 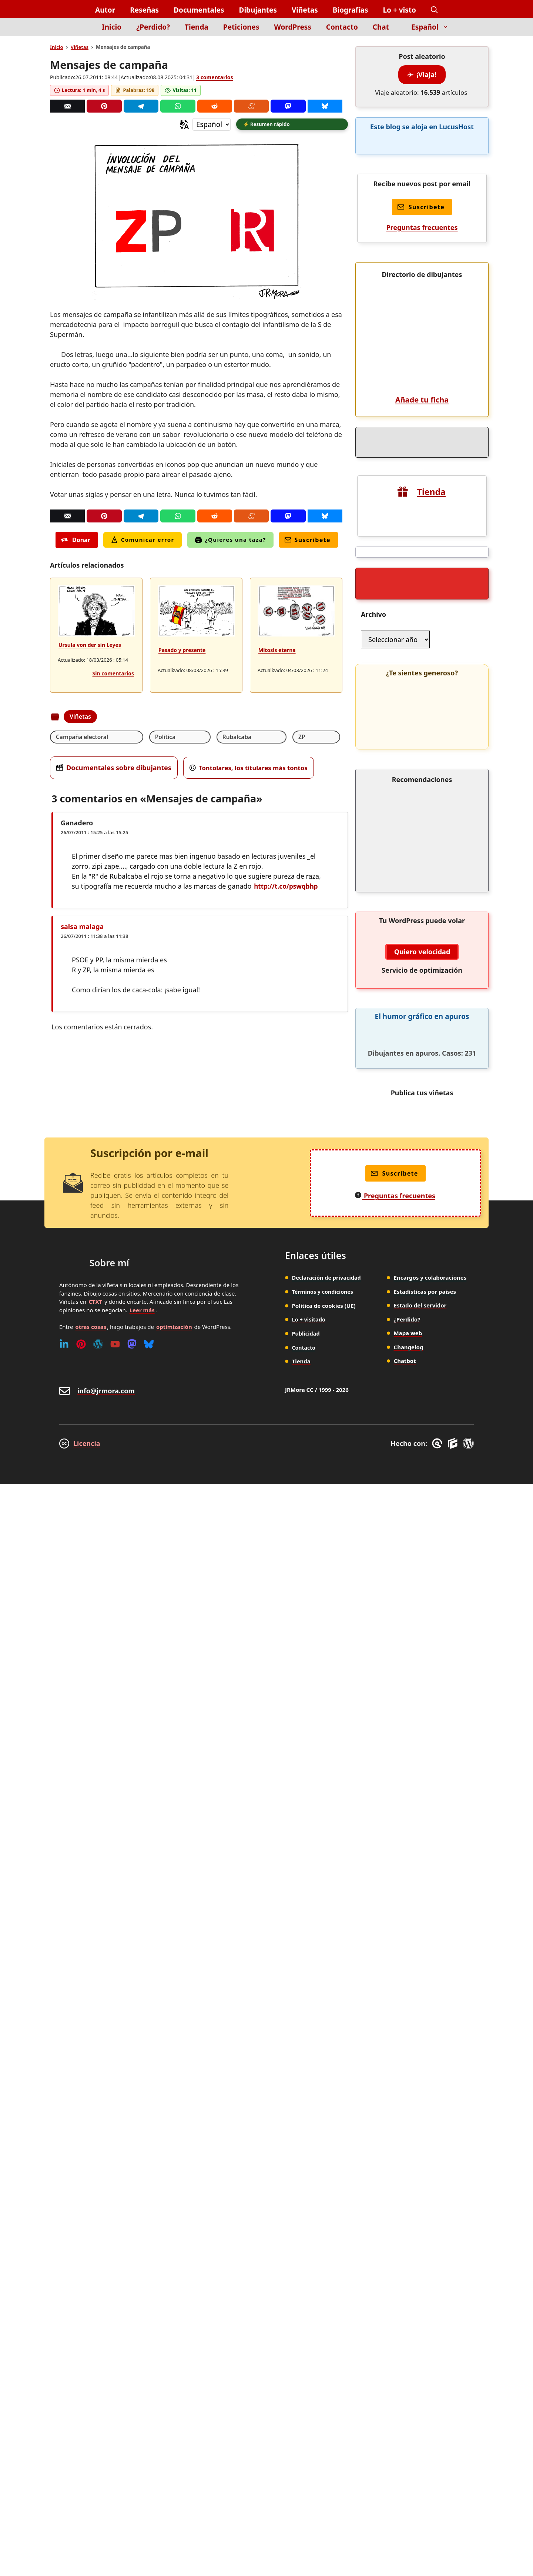 What do you see at coordinates (405, 2305) in the screenshot?
I see `Chatbot` at bounding box center [405, 2305].